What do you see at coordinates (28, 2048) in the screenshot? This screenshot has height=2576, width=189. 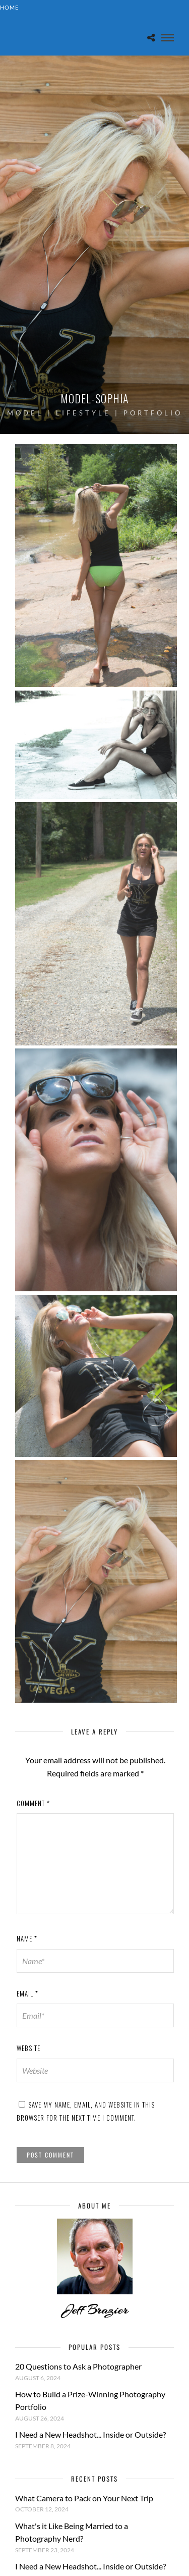 I see `Website` at bounding box center [28, 2048].